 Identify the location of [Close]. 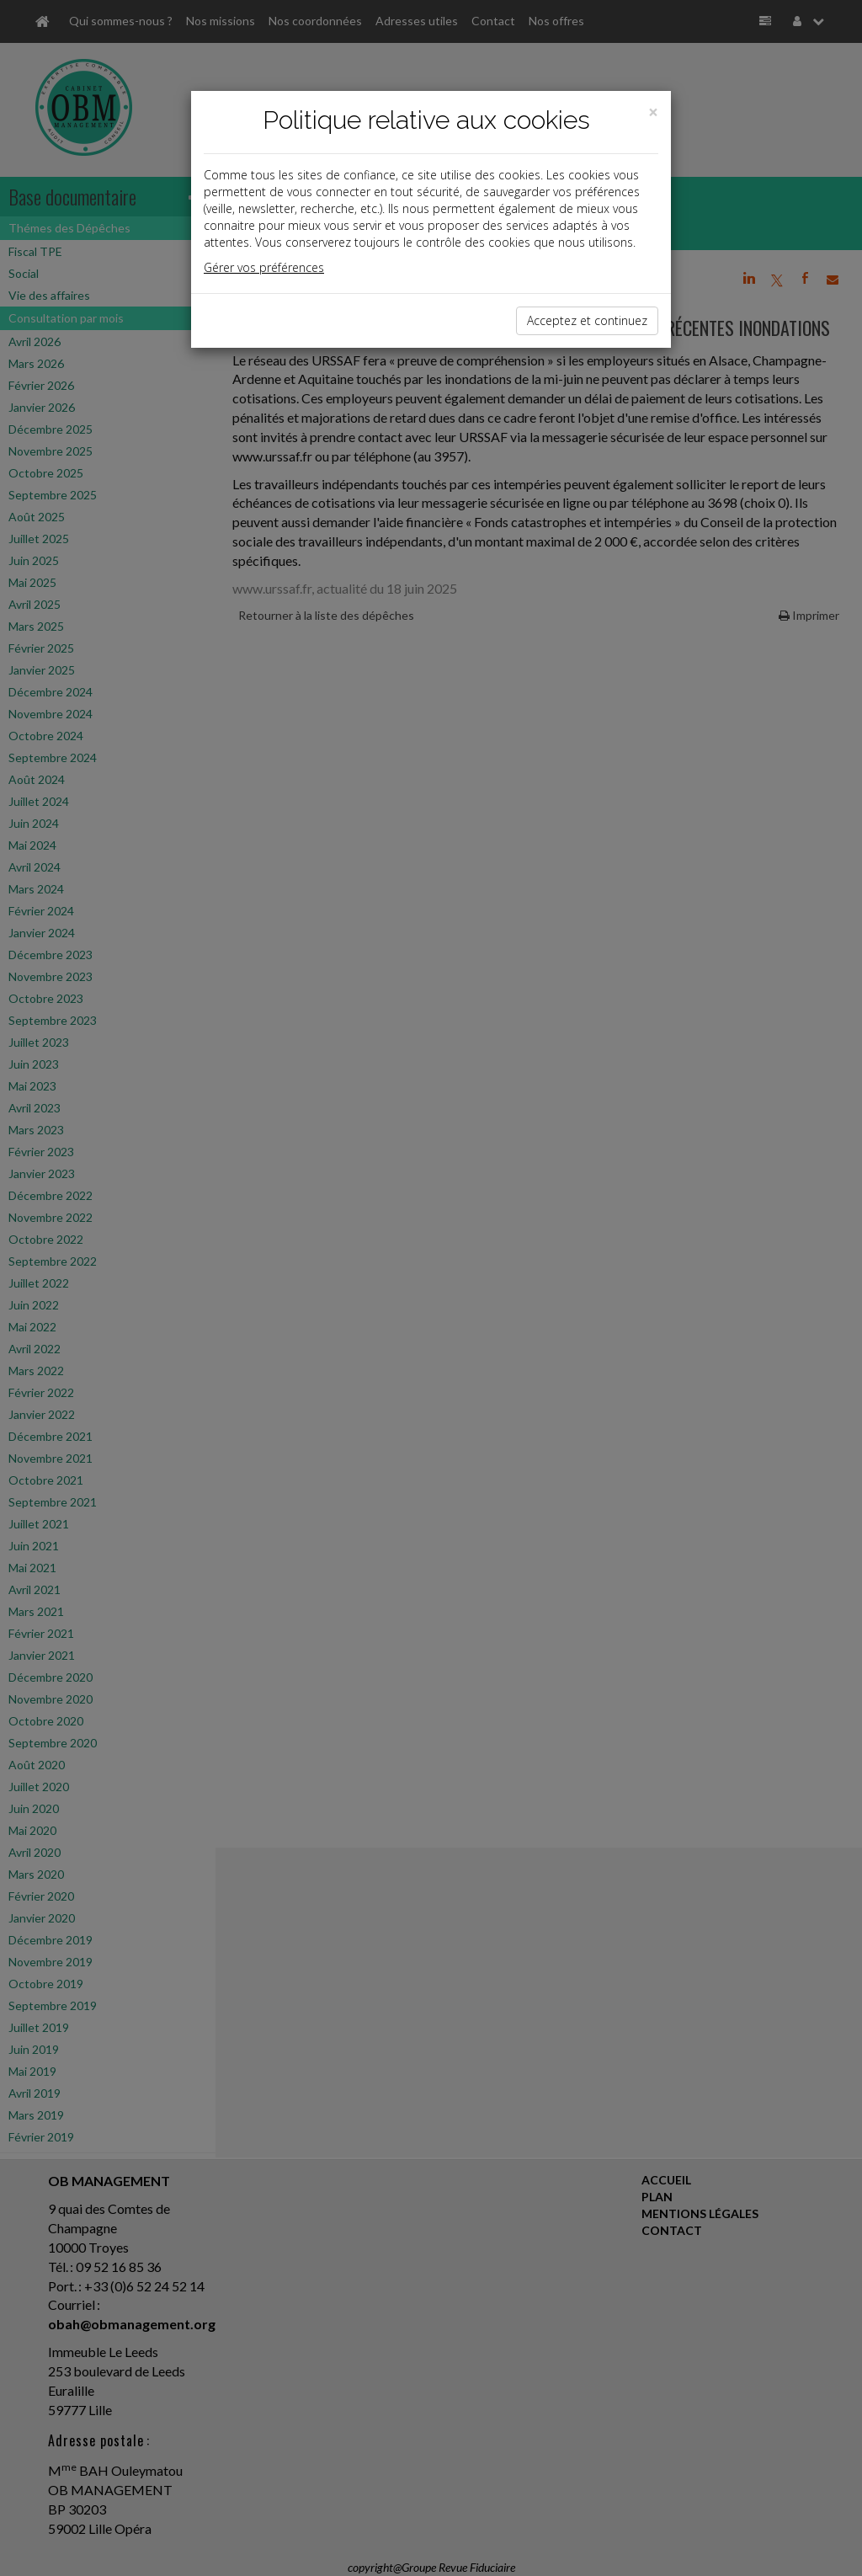
(653, 112).